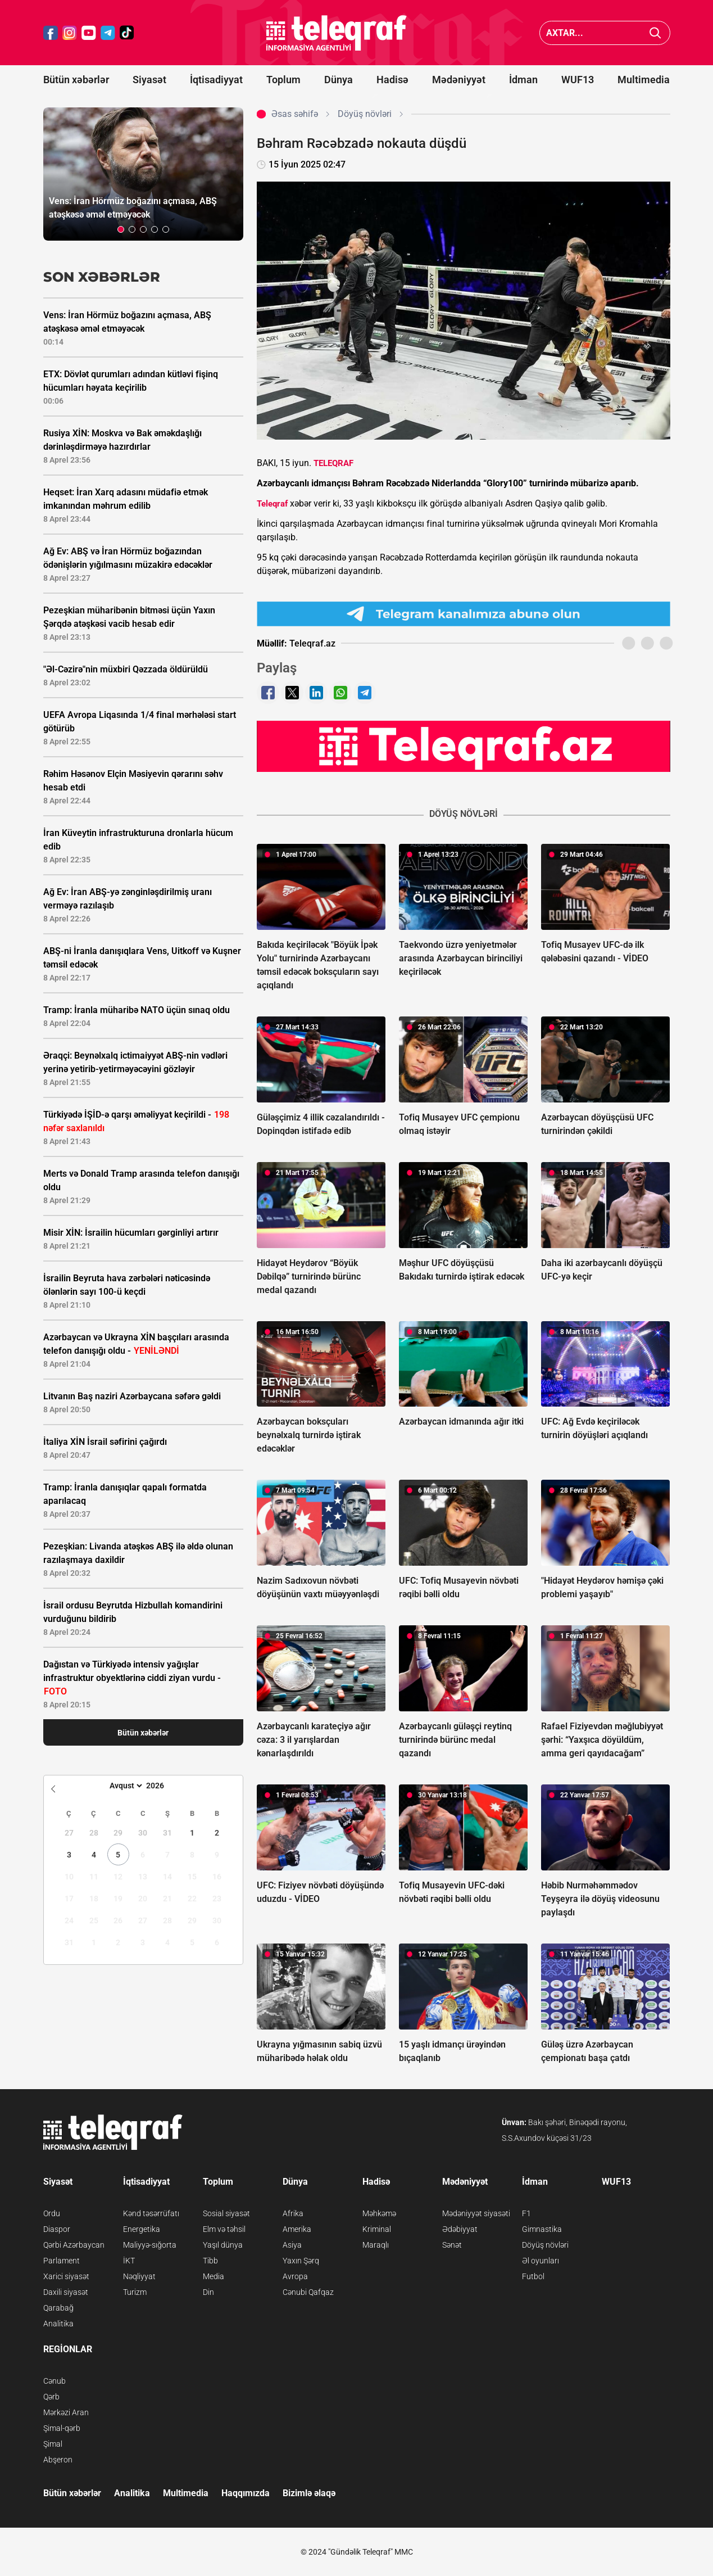 The width and height of the screenshot is (713, 2576). Describe the element at coordinates (210, 2260) in the screenshot. I see `Tibb` at that location.